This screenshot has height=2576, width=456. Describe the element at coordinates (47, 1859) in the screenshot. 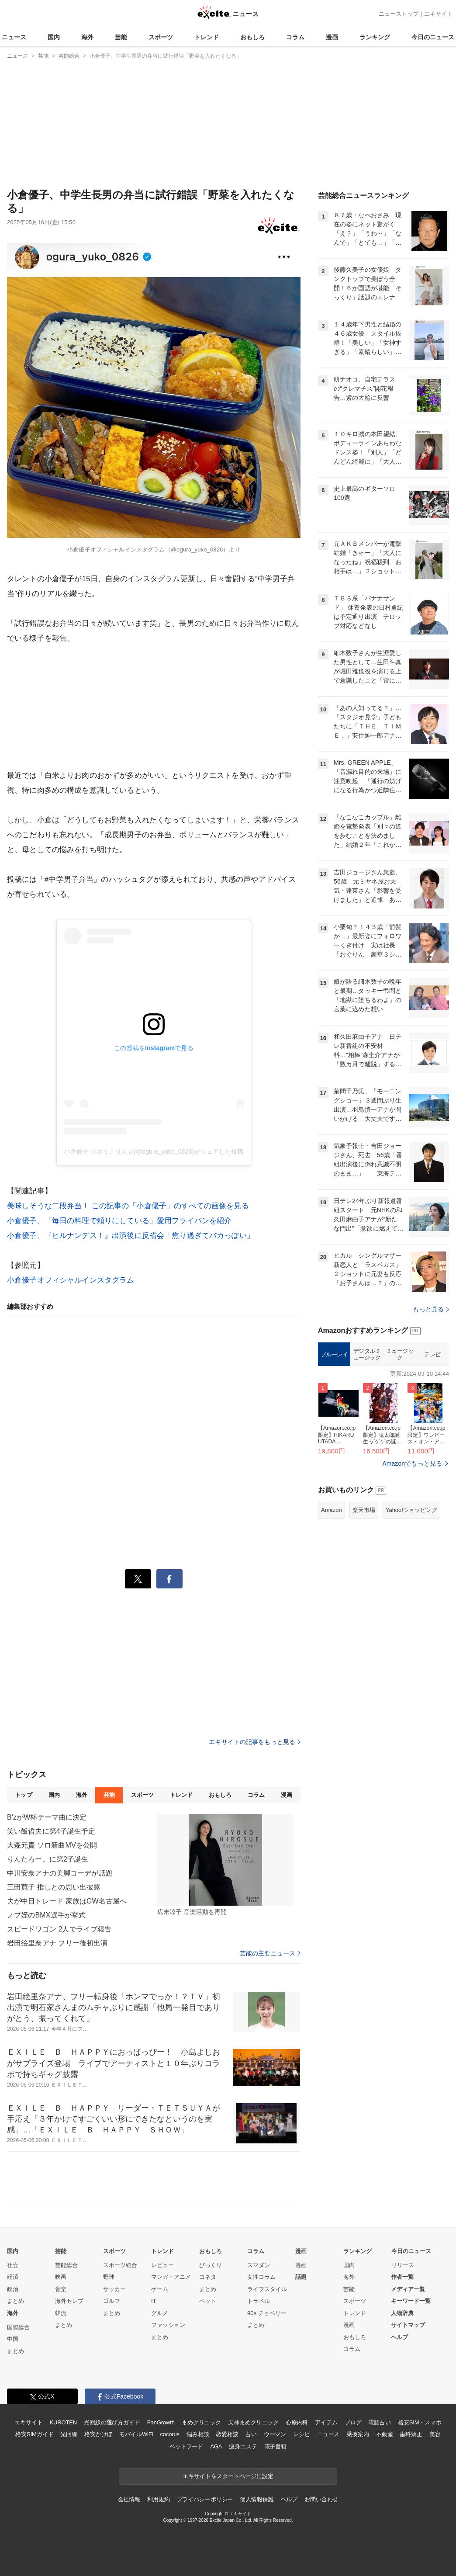

I see `りんたろー。に第2子誕生` at that location.